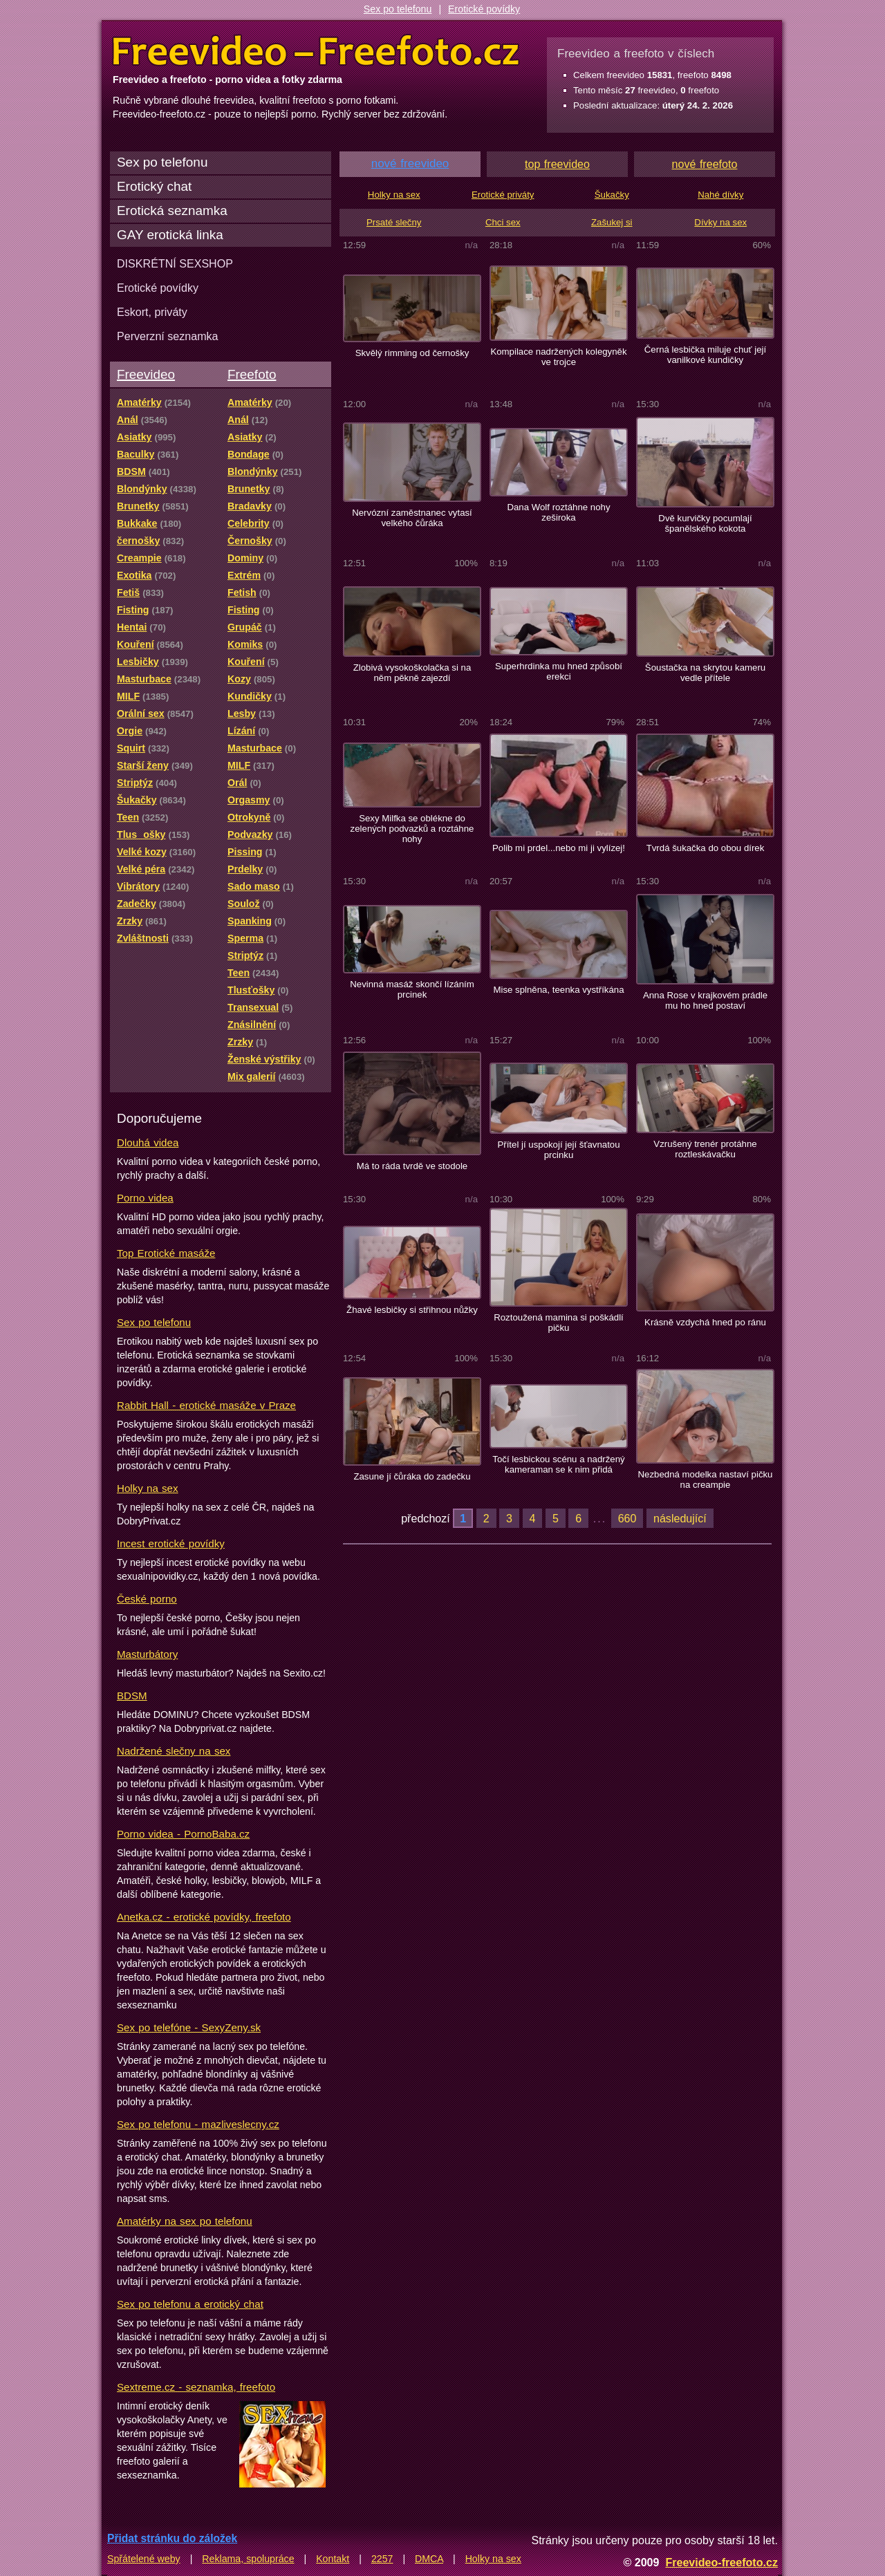 Image resolution: width=885 pixels, height=2576 pixels. I want to click on Dívky na sex, so click(720, 222).